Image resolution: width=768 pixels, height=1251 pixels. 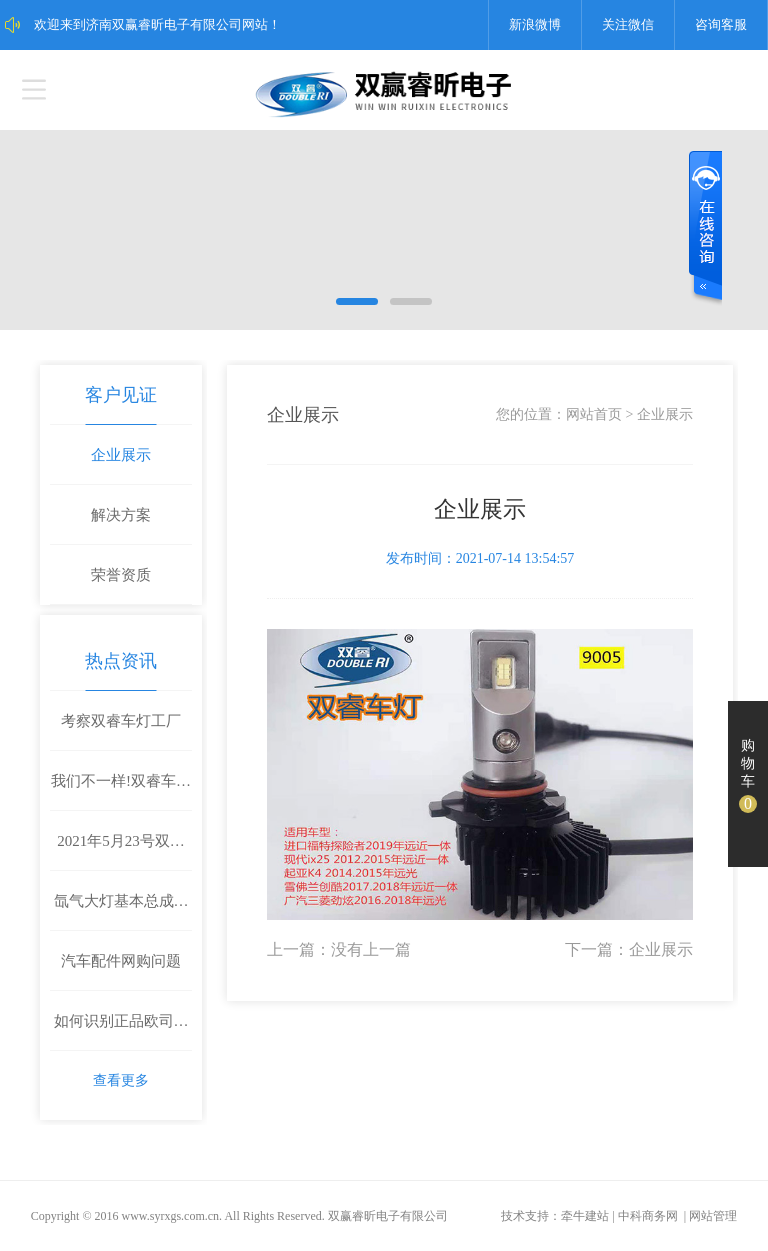 What do you see at coordinates (121, 792) in the screenshot?
I see `我们不一样!双睿车灯首推不带温控的LED车灯！` at bounding box center [121, 792].